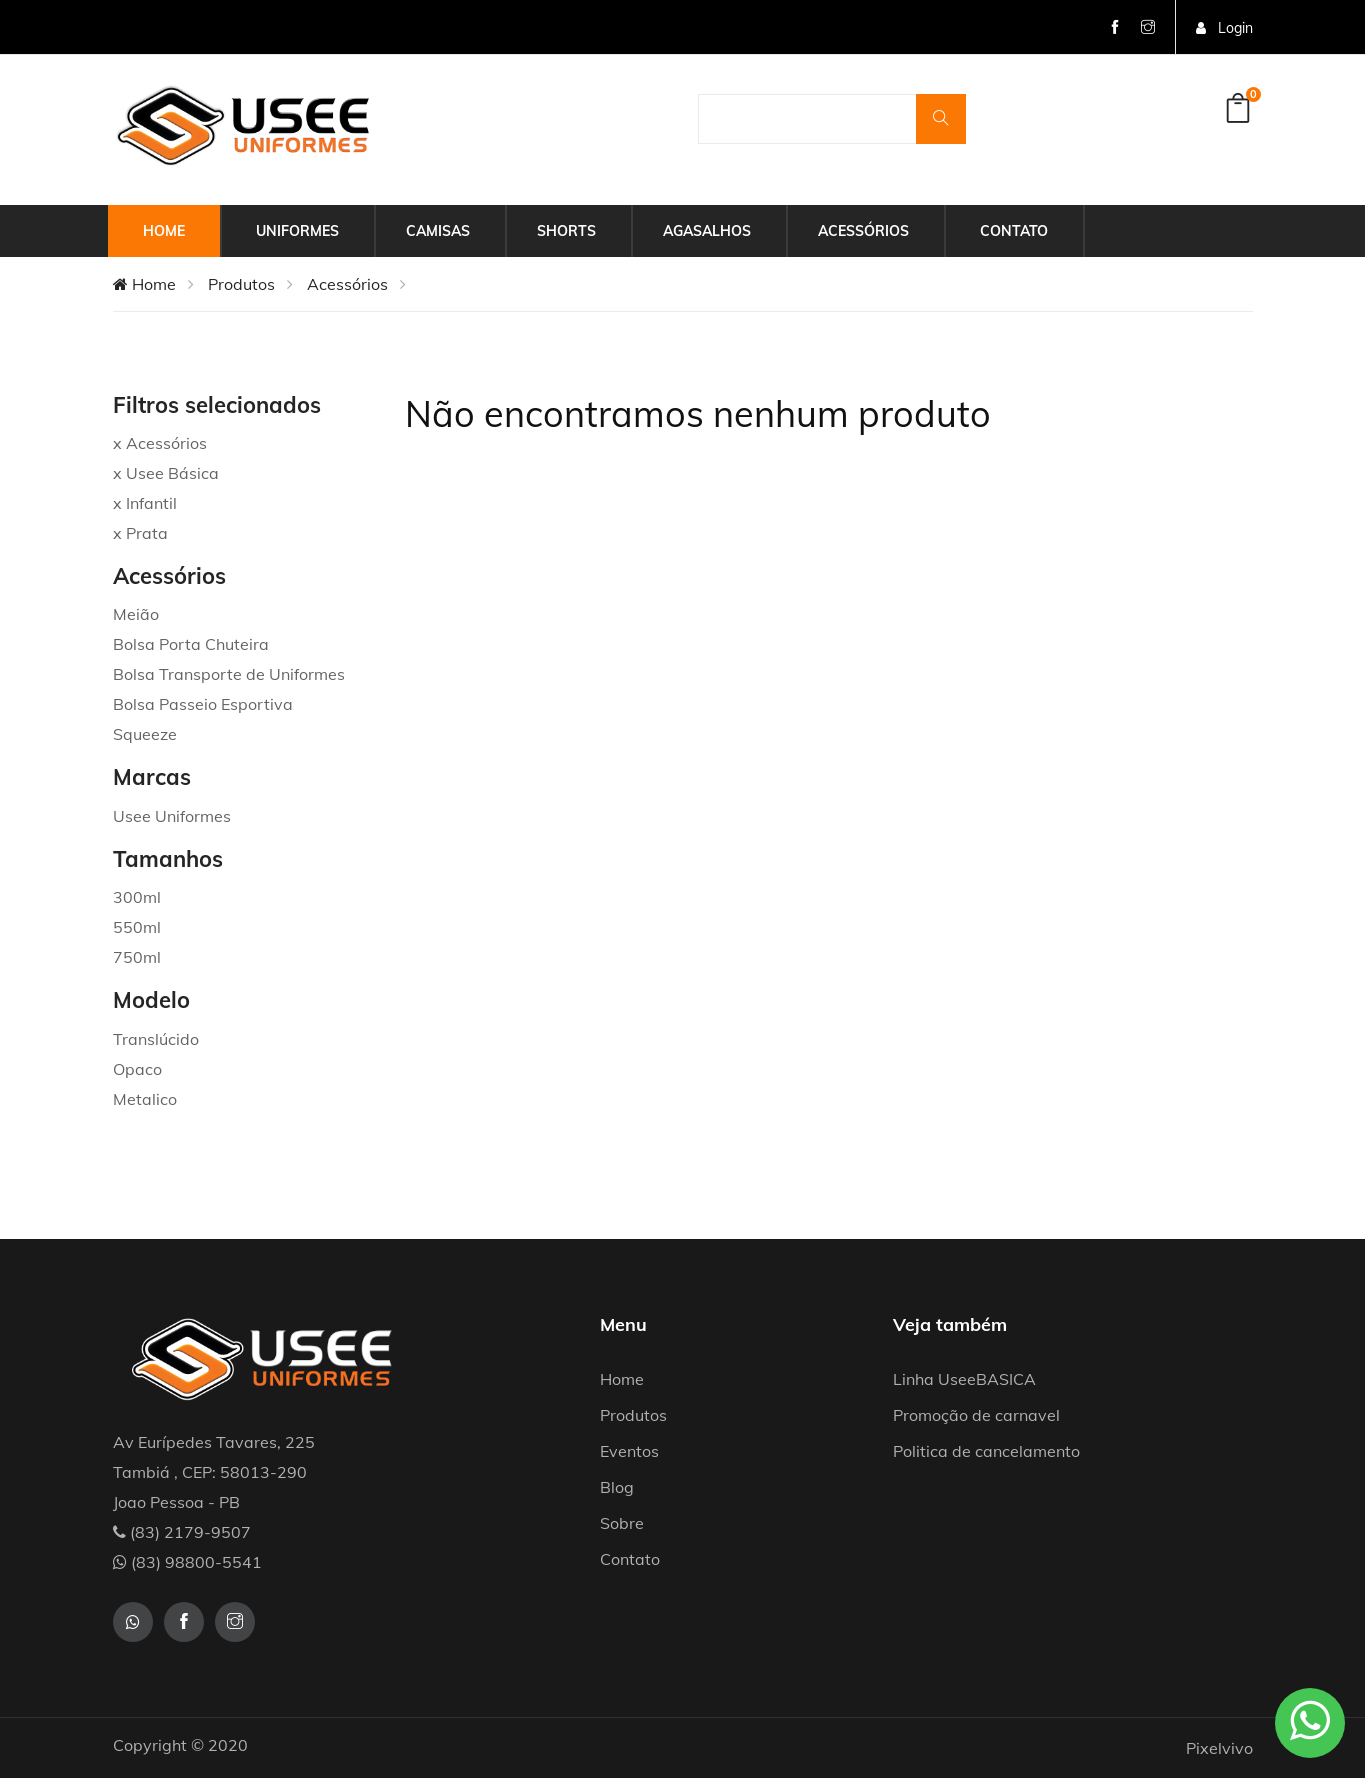 The height and width of the screenshot is (1778, 1365). I want to click on Meião, so click(136, 614).